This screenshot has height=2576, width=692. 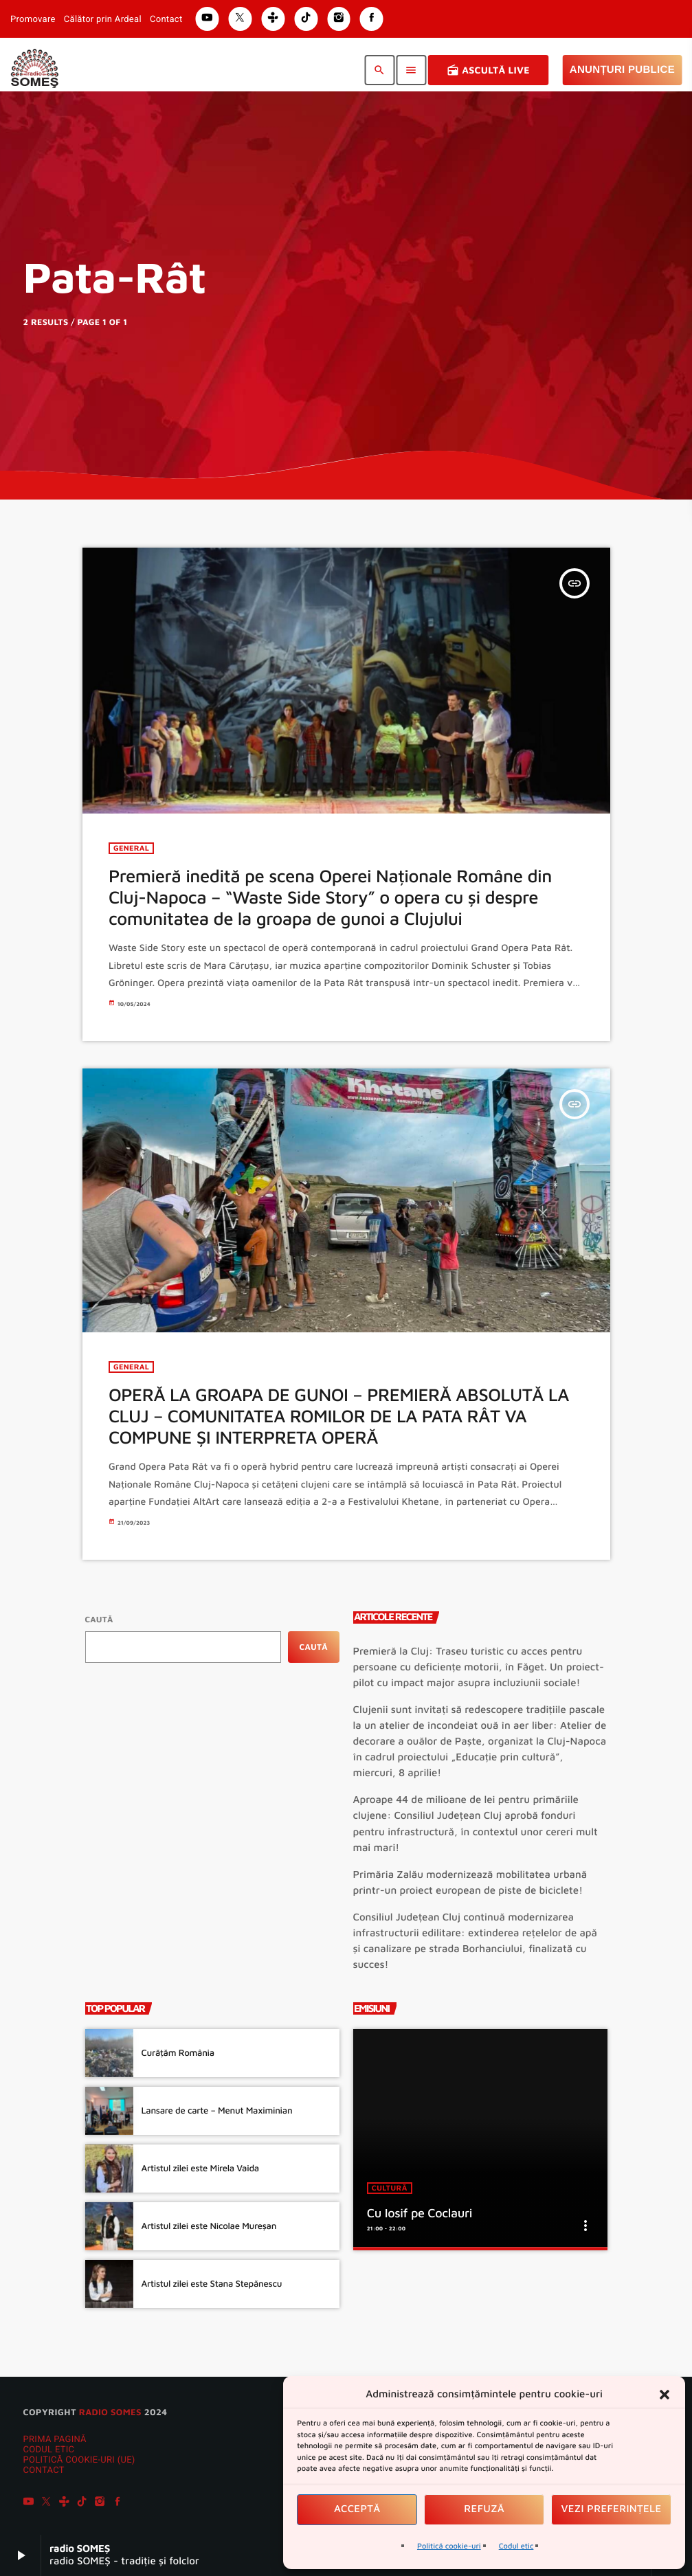 I want to click on [YouTube], so click(x=28, y=2503).